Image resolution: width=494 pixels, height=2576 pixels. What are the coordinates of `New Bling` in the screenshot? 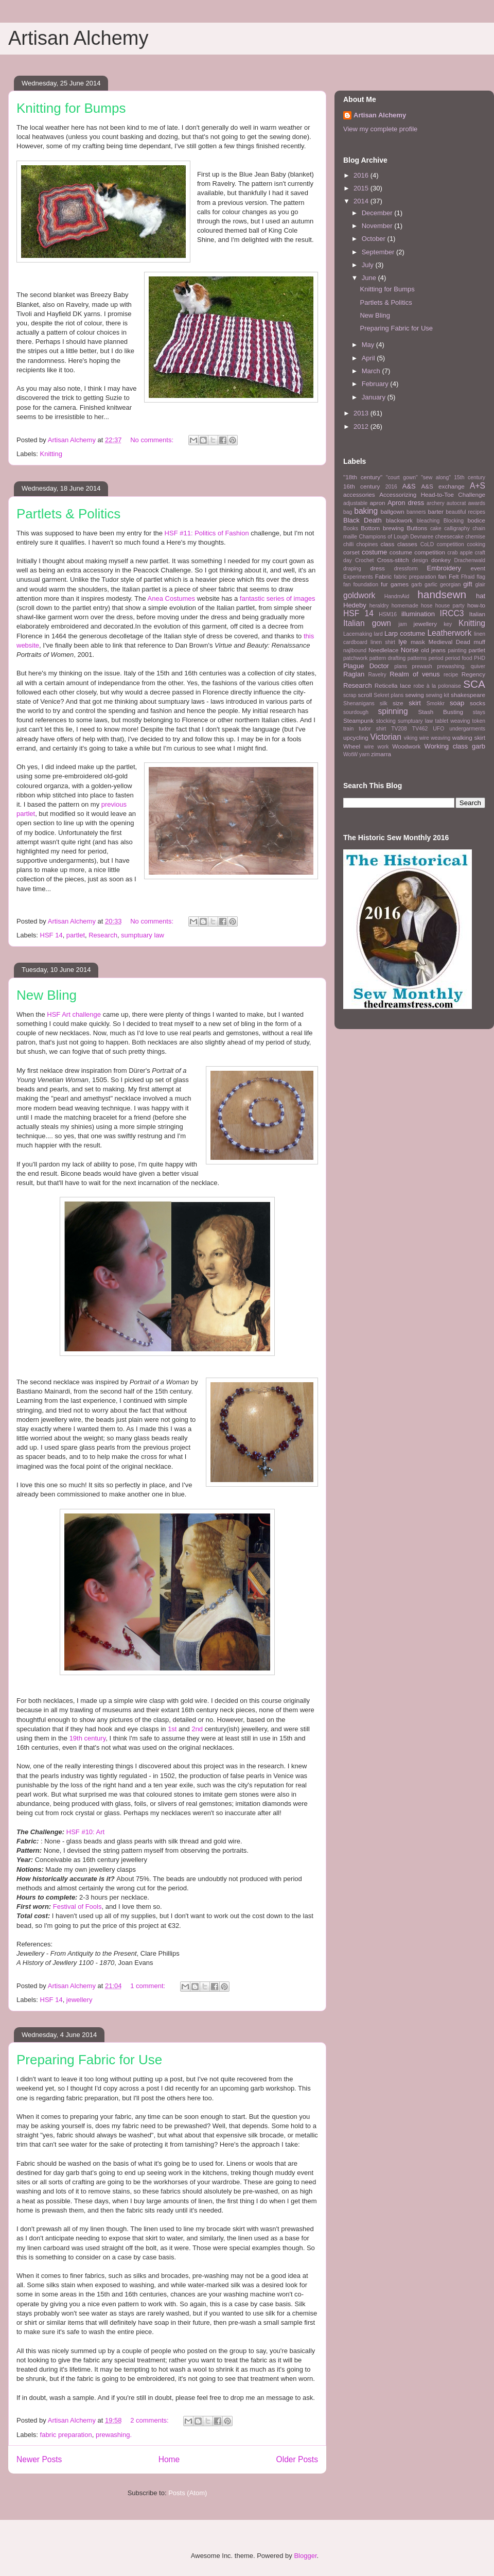 It's located at (46, 995).